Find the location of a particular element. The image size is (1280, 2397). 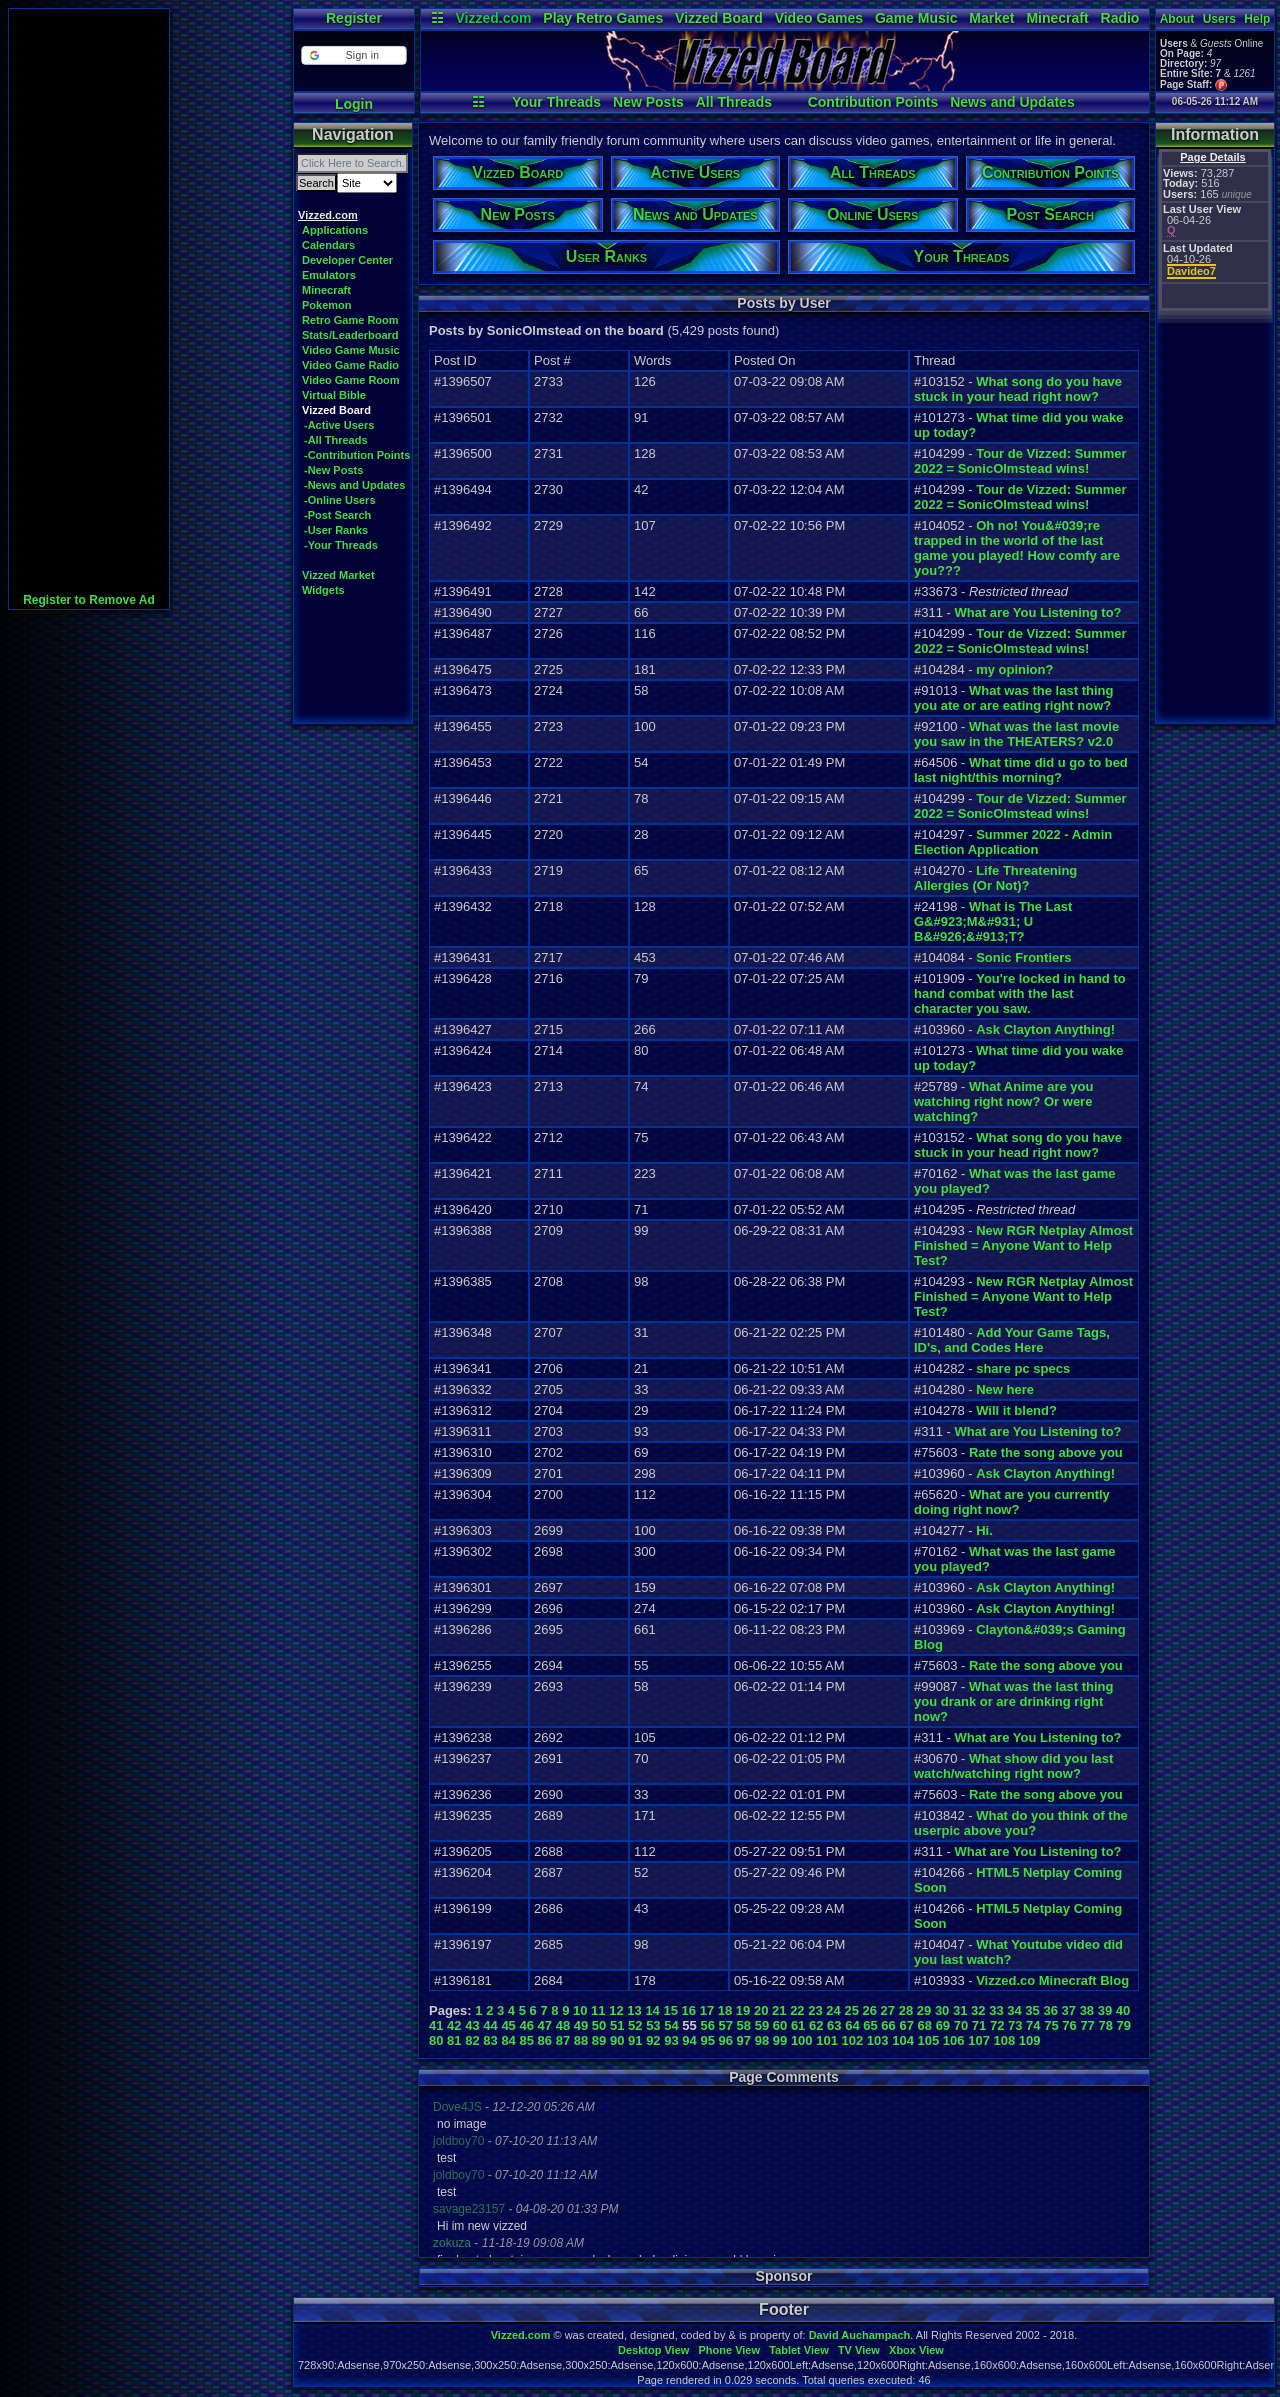

11 is located at coordinates (598, 2010).